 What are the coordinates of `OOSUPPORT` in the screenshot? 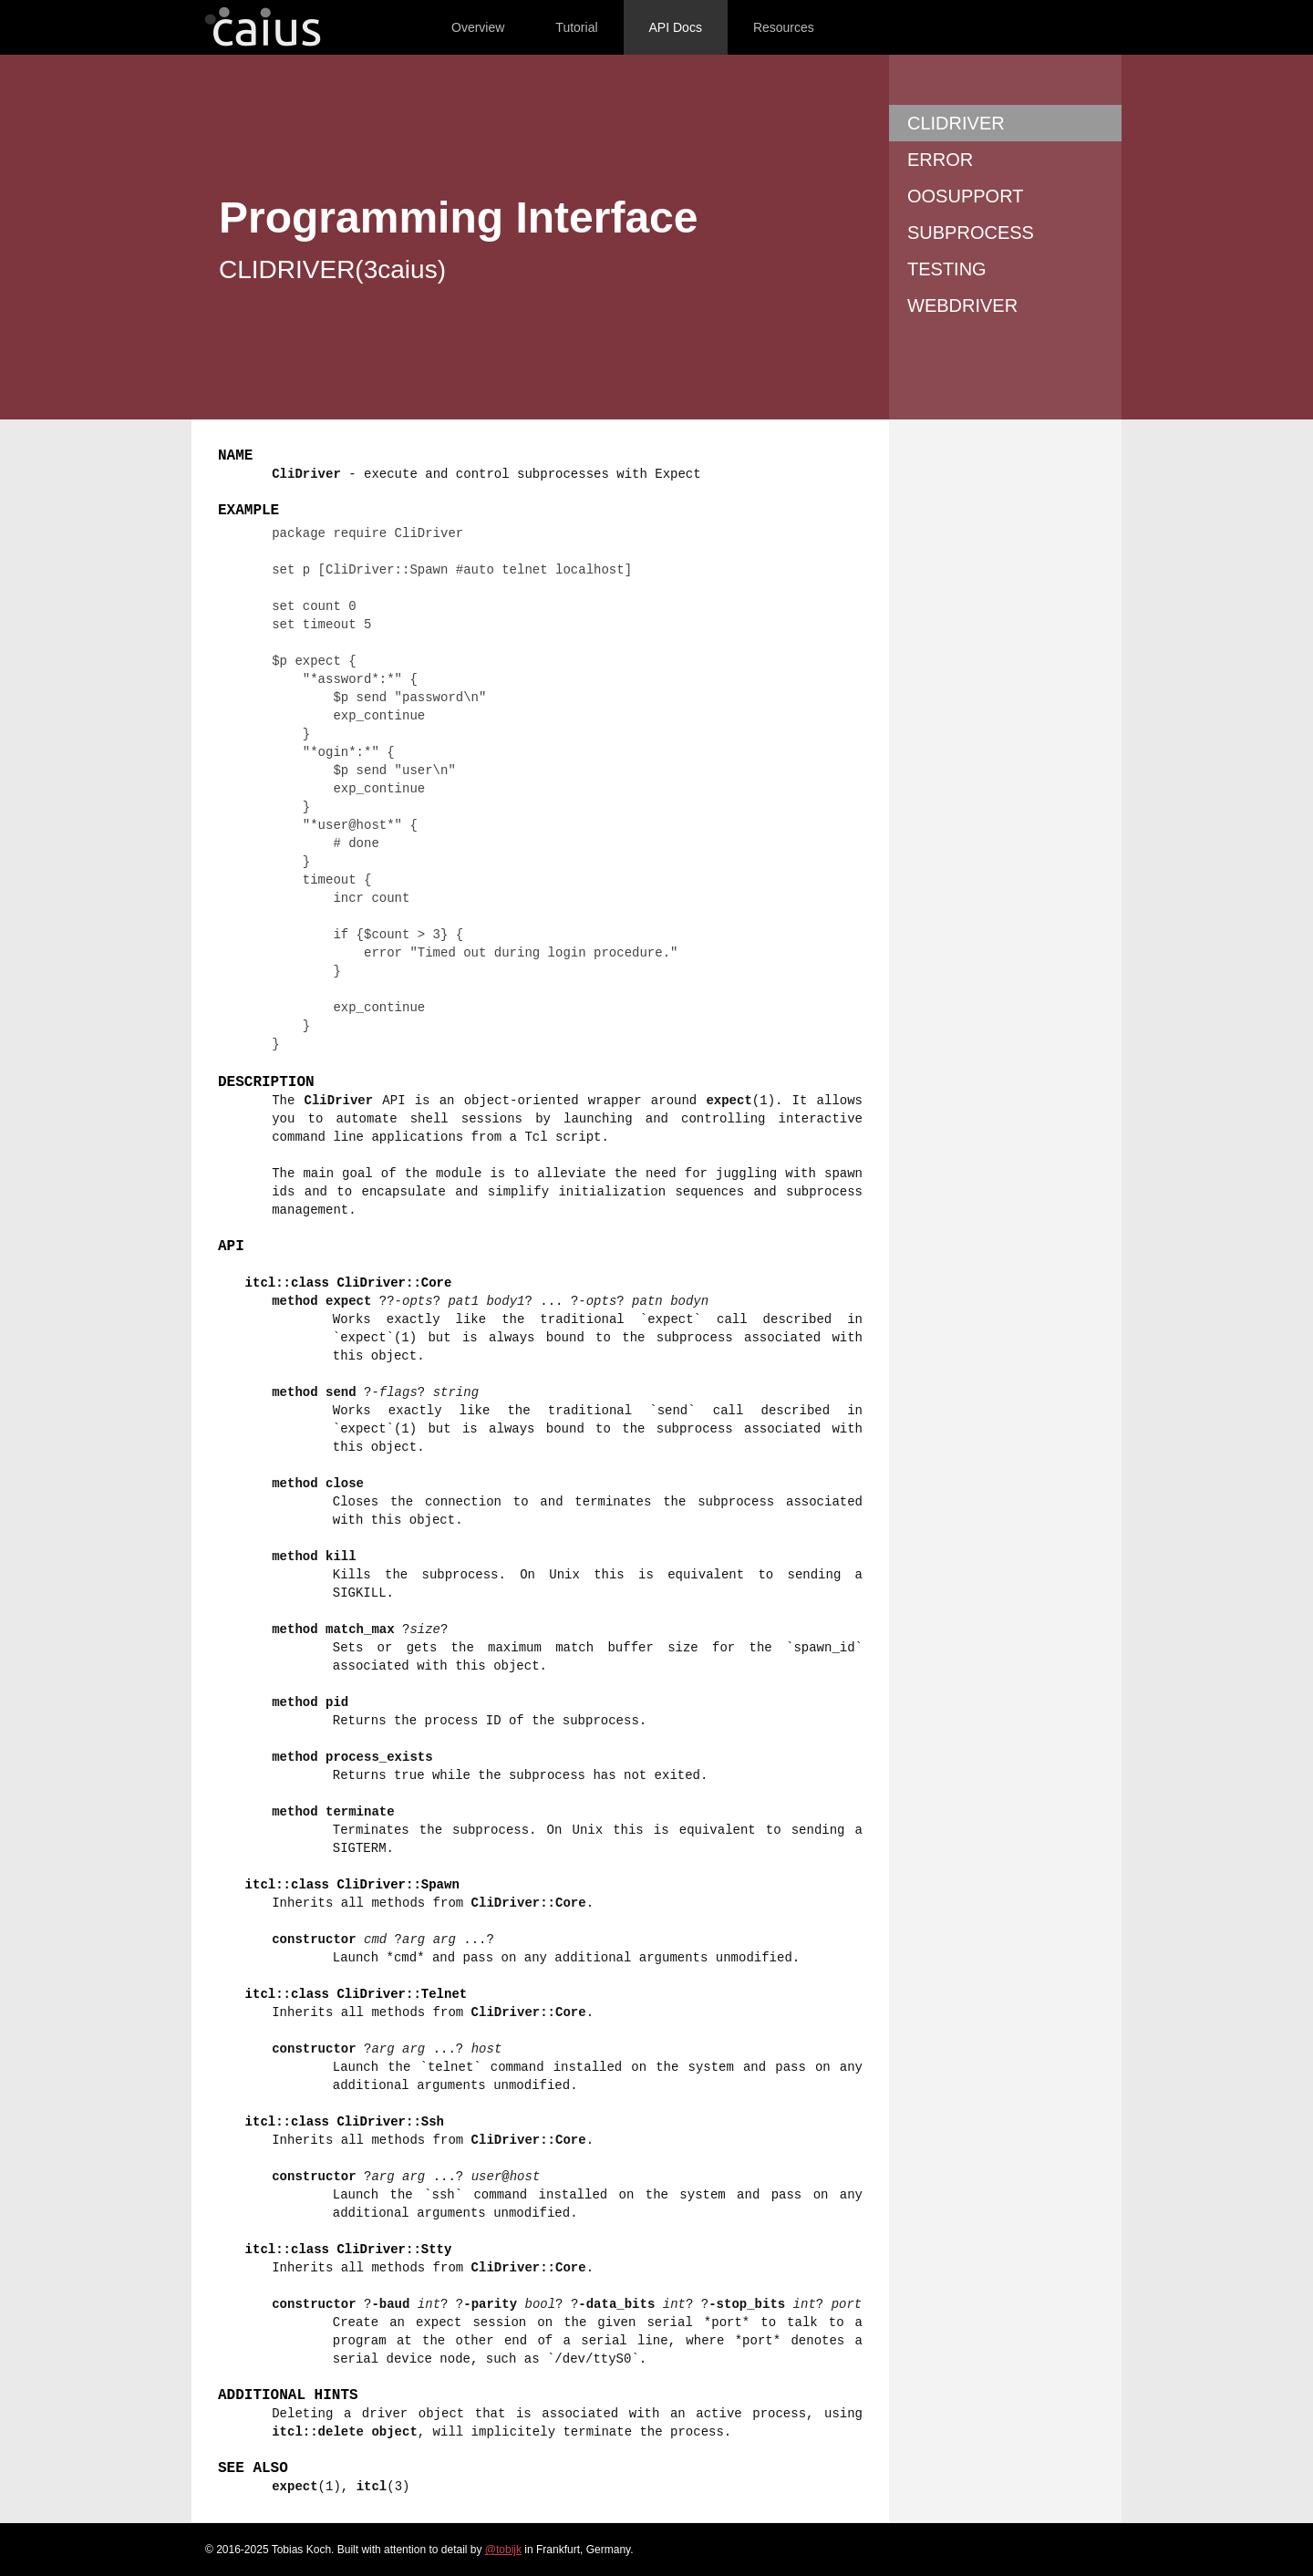 It's located at (965, 196).